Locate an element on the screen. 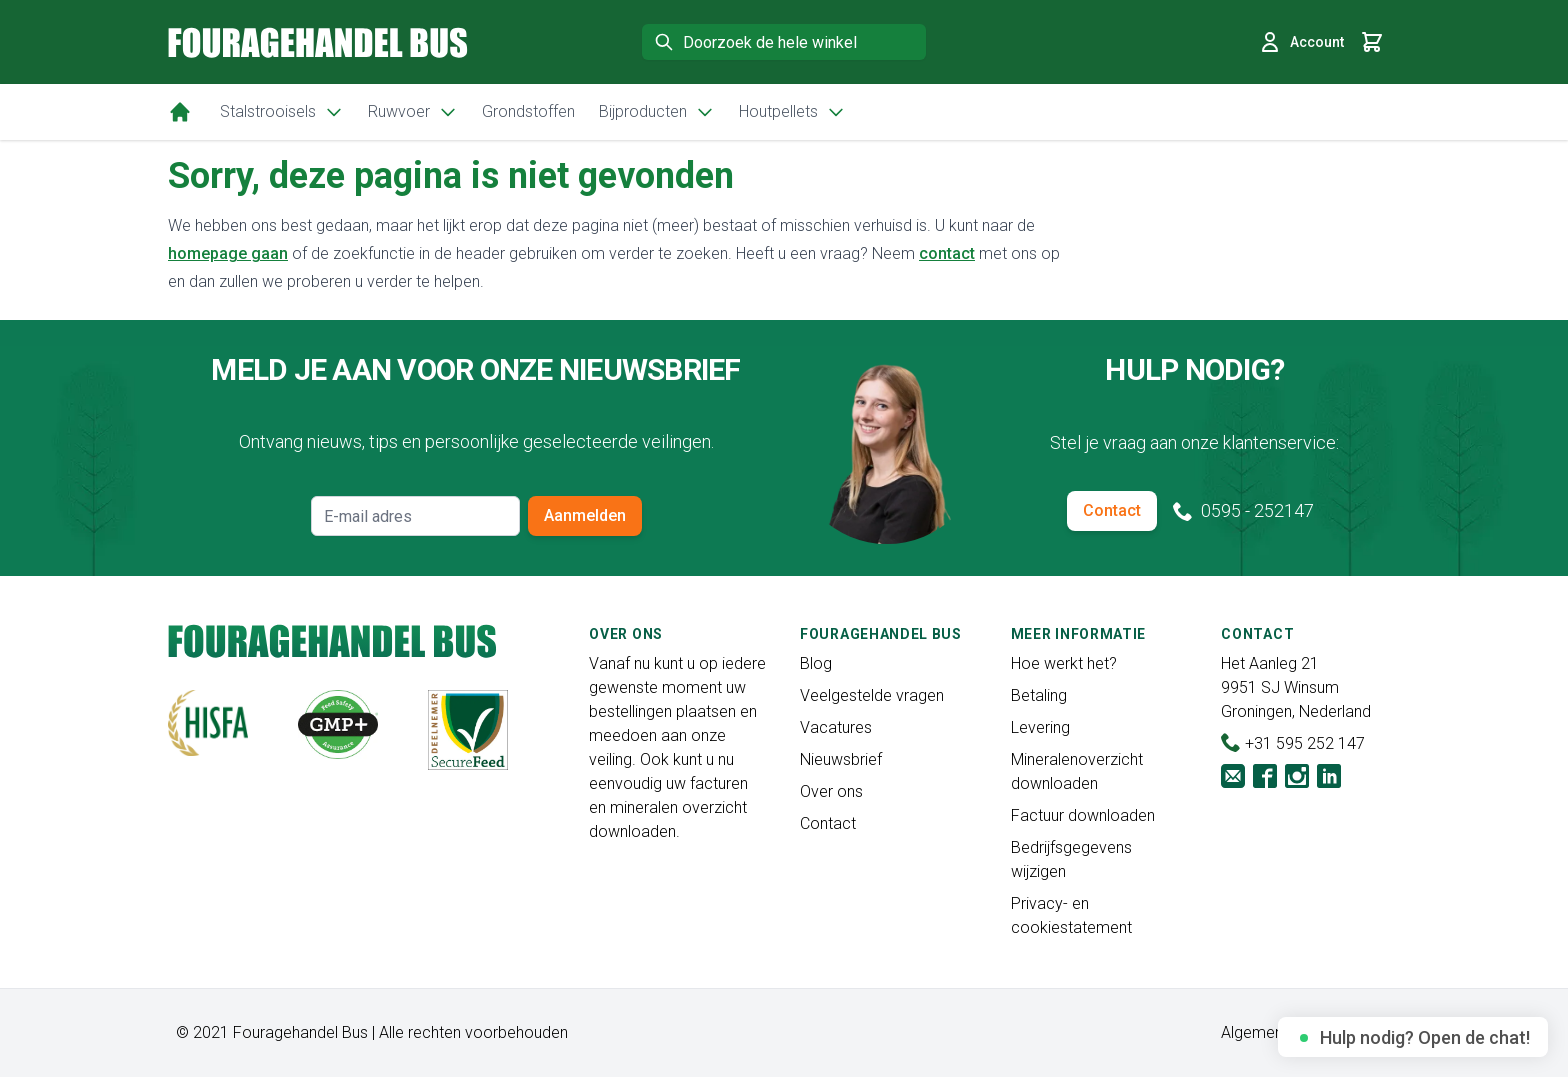 The width and height of the screenshot is (1568, 1077). Grondstoffen is located at coordinates (528, 111).